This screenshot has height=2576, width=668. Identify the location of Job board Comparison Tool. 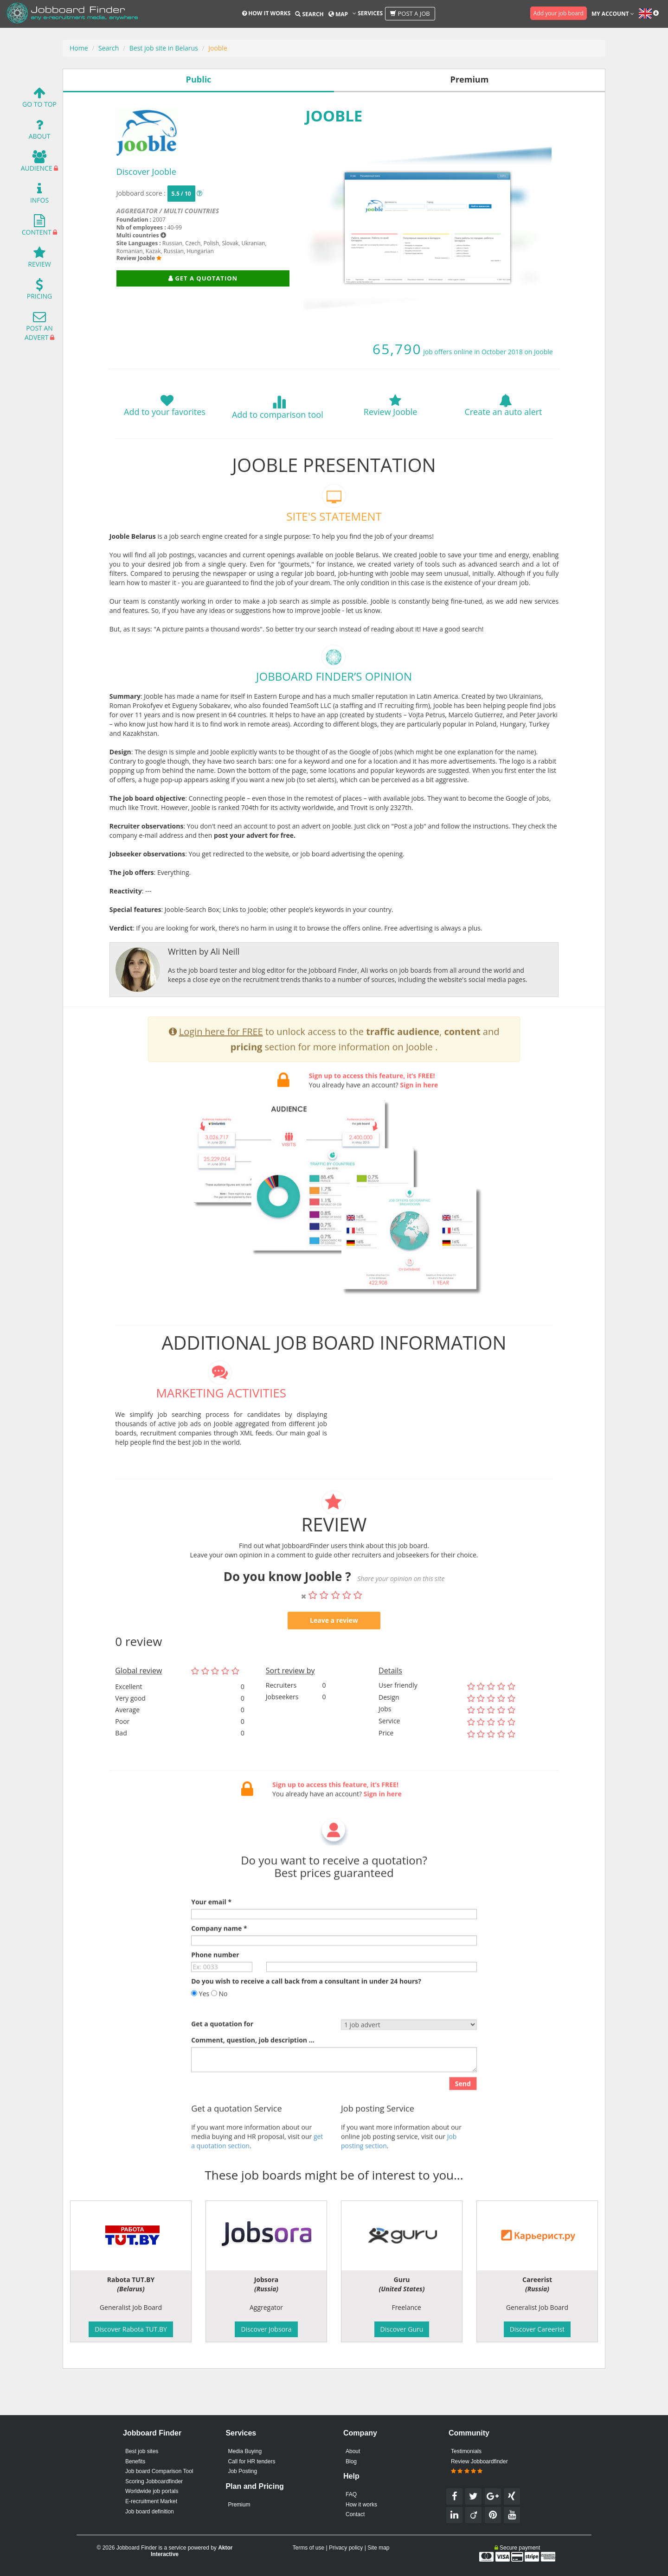
(159, 2471).